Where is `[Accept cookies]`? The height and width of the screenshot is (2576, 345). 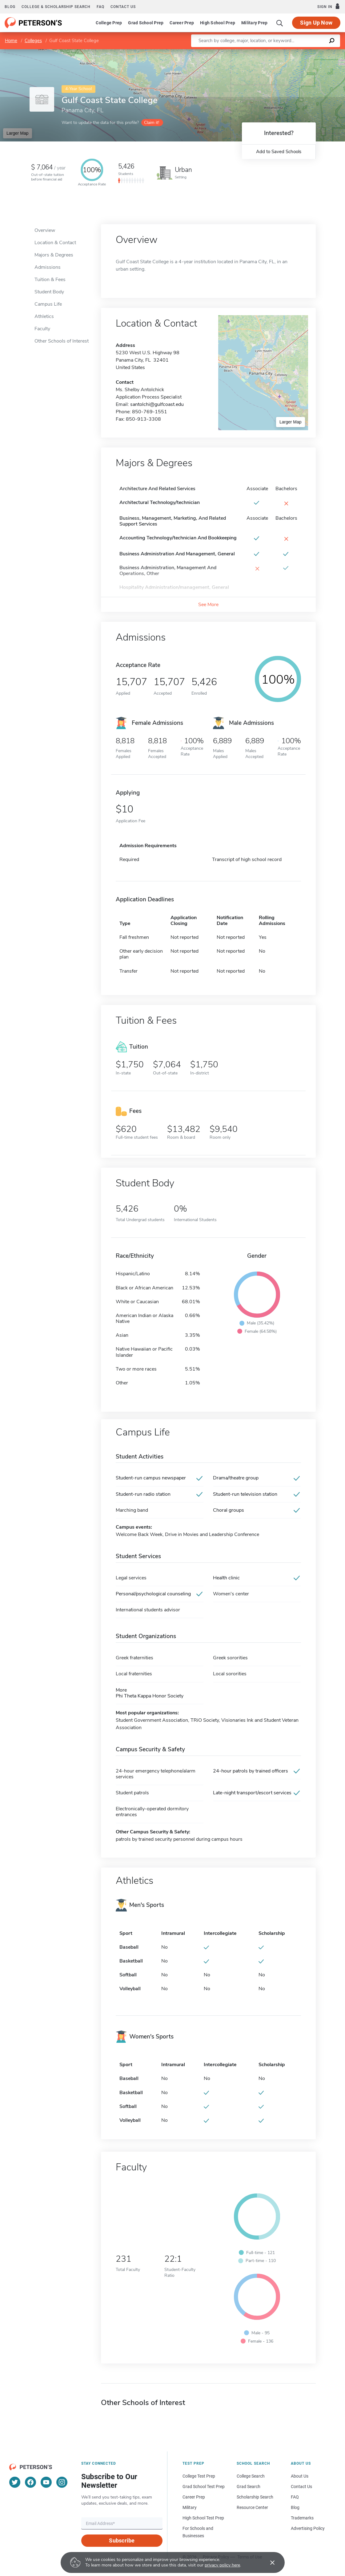
[Accept cookies] is located at coordinates (268, 2562).